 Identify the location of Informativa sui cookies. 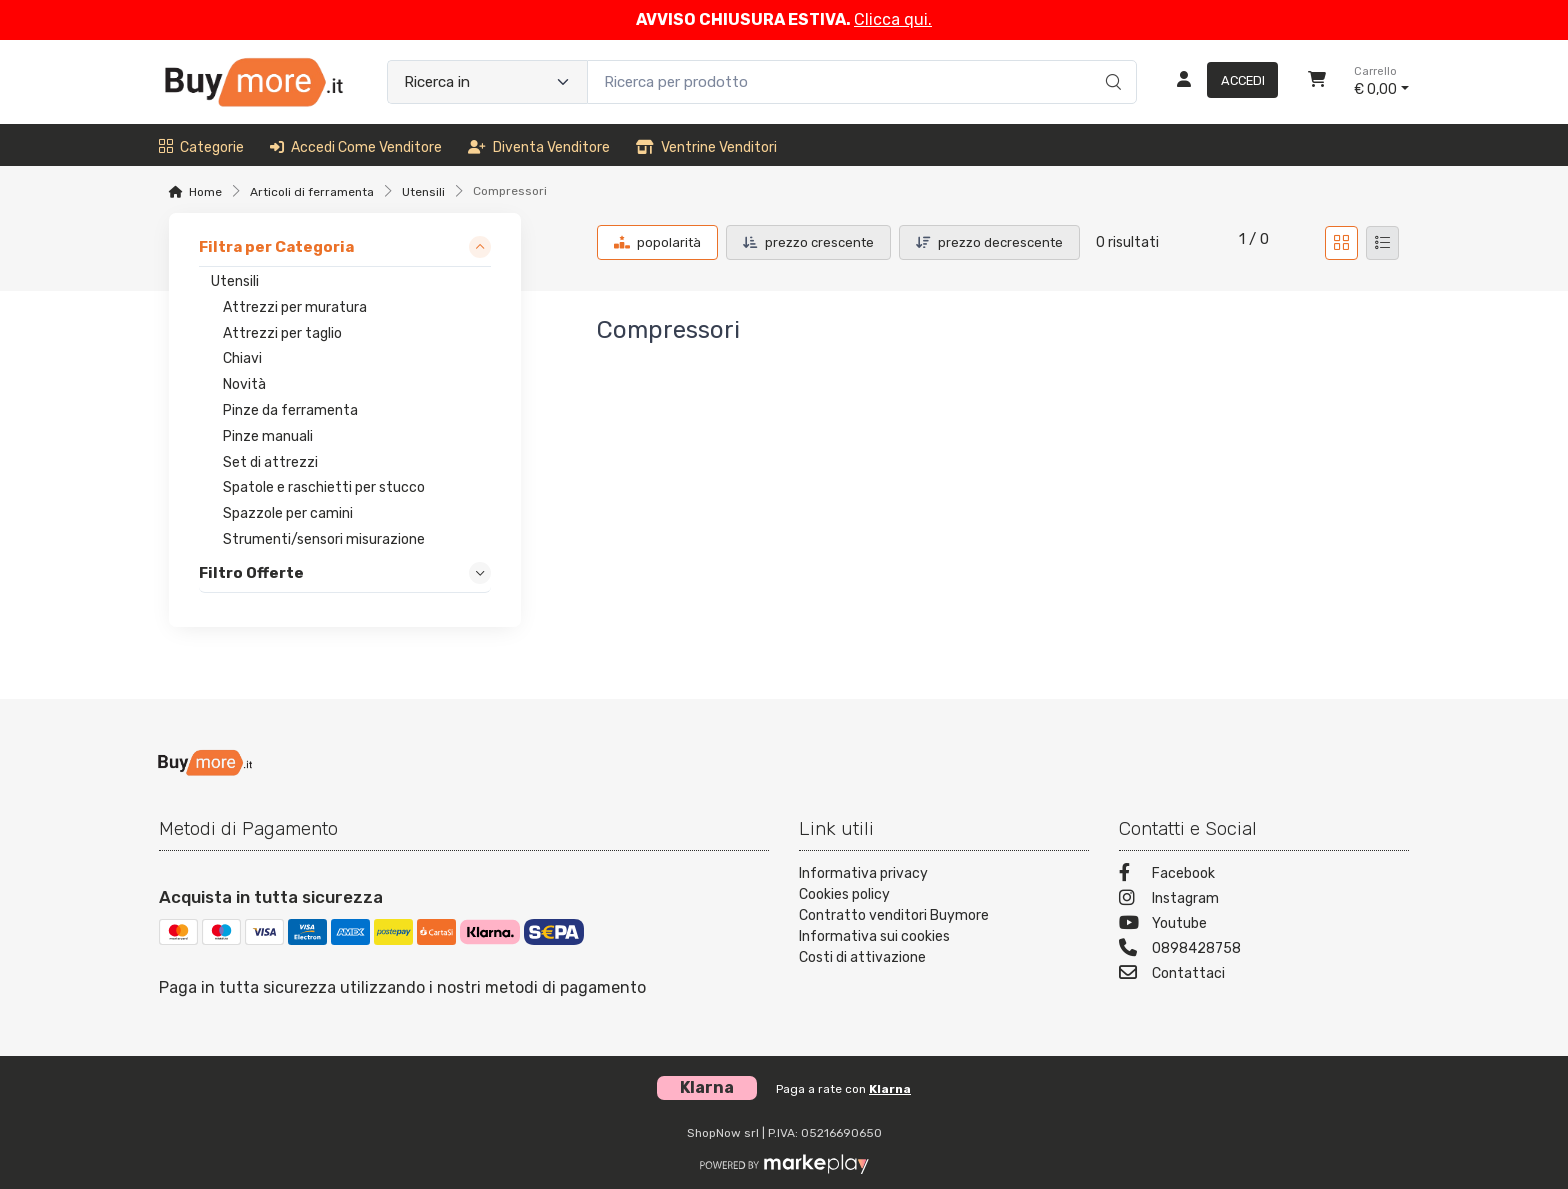
(874, 936).